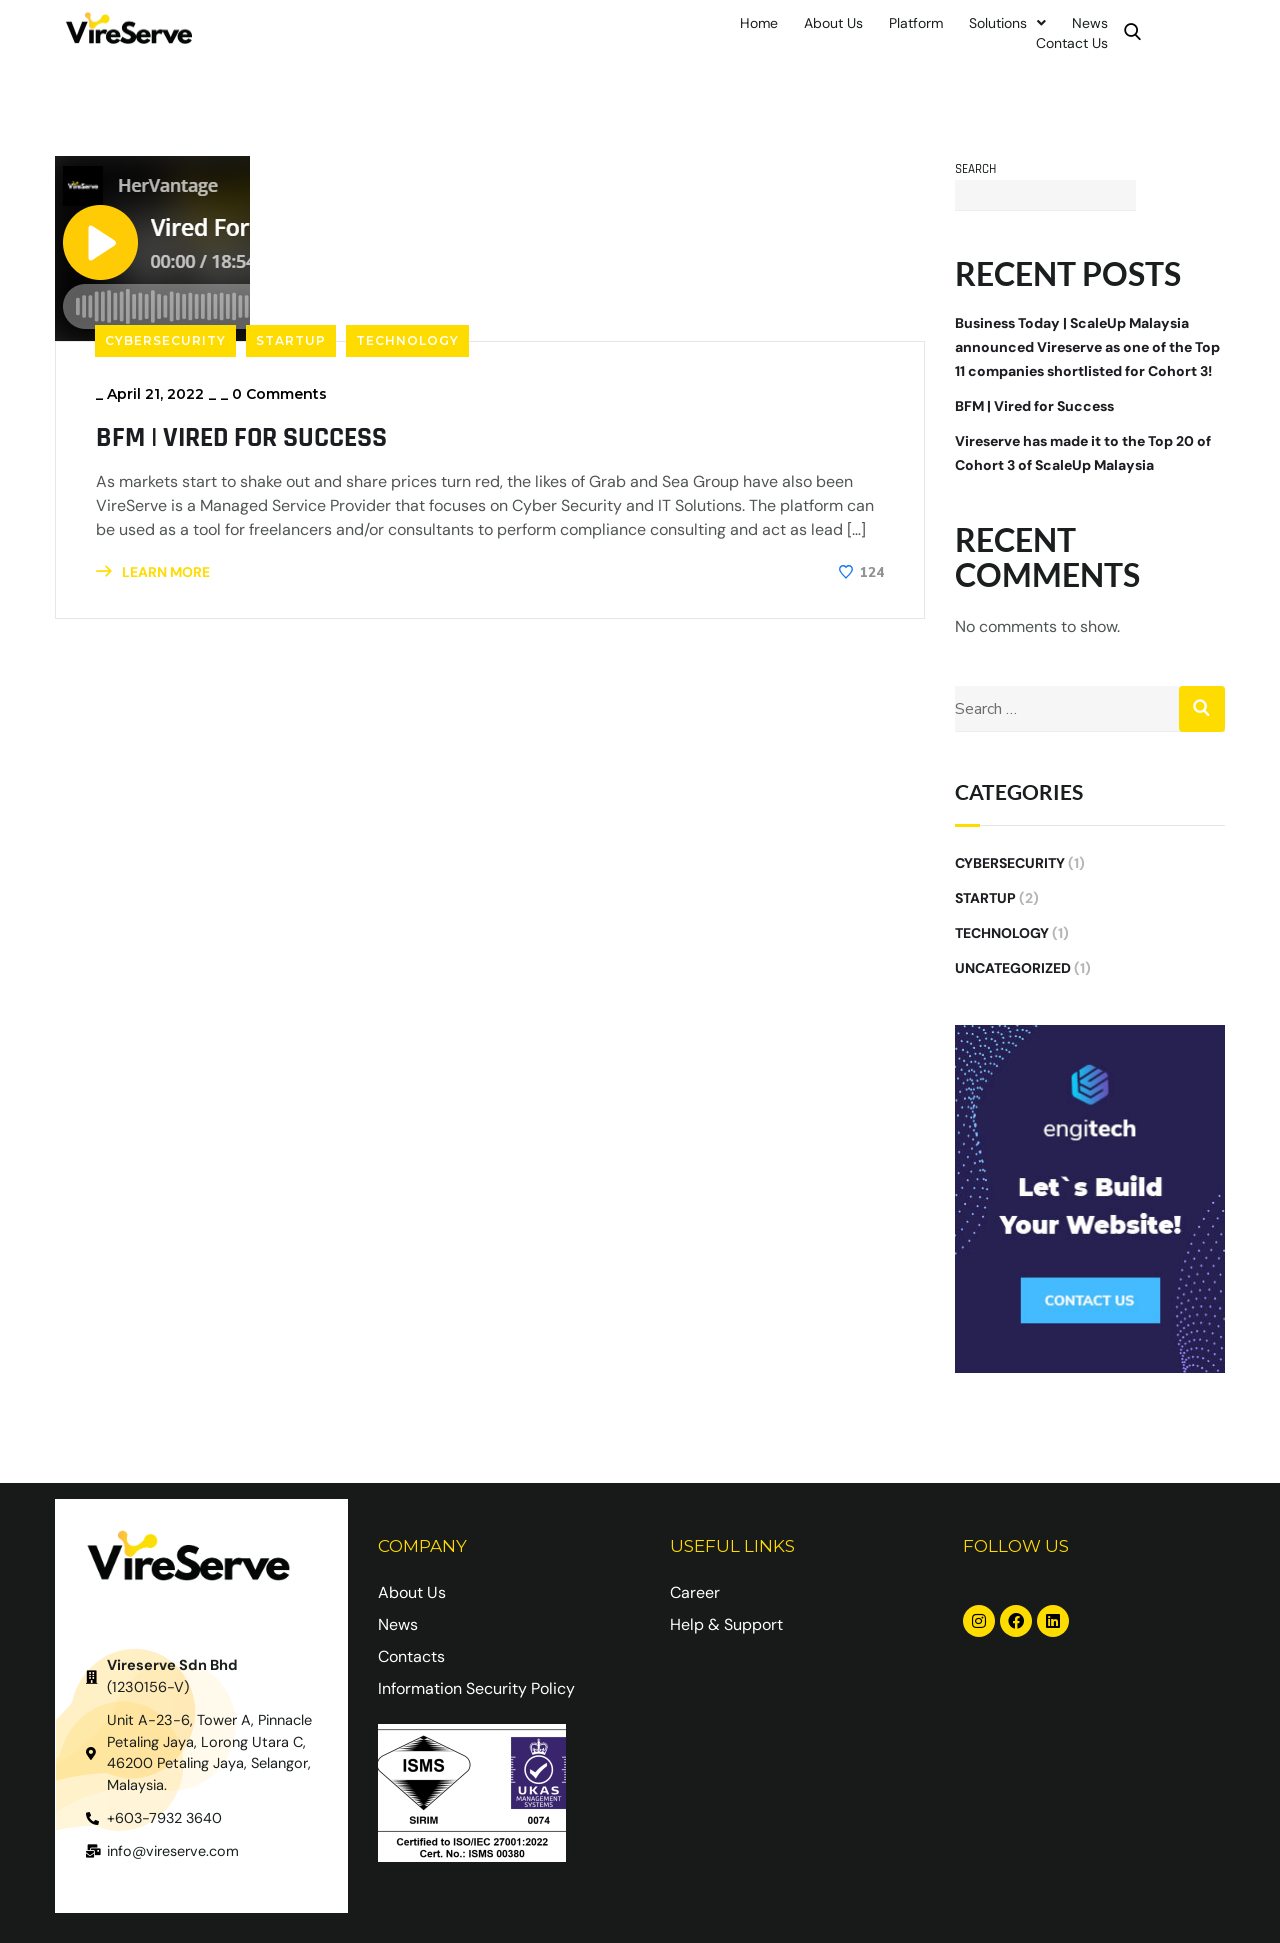  Describe the element at coordinates (407, 336) in the screenshot. I see `Technology` at that location.